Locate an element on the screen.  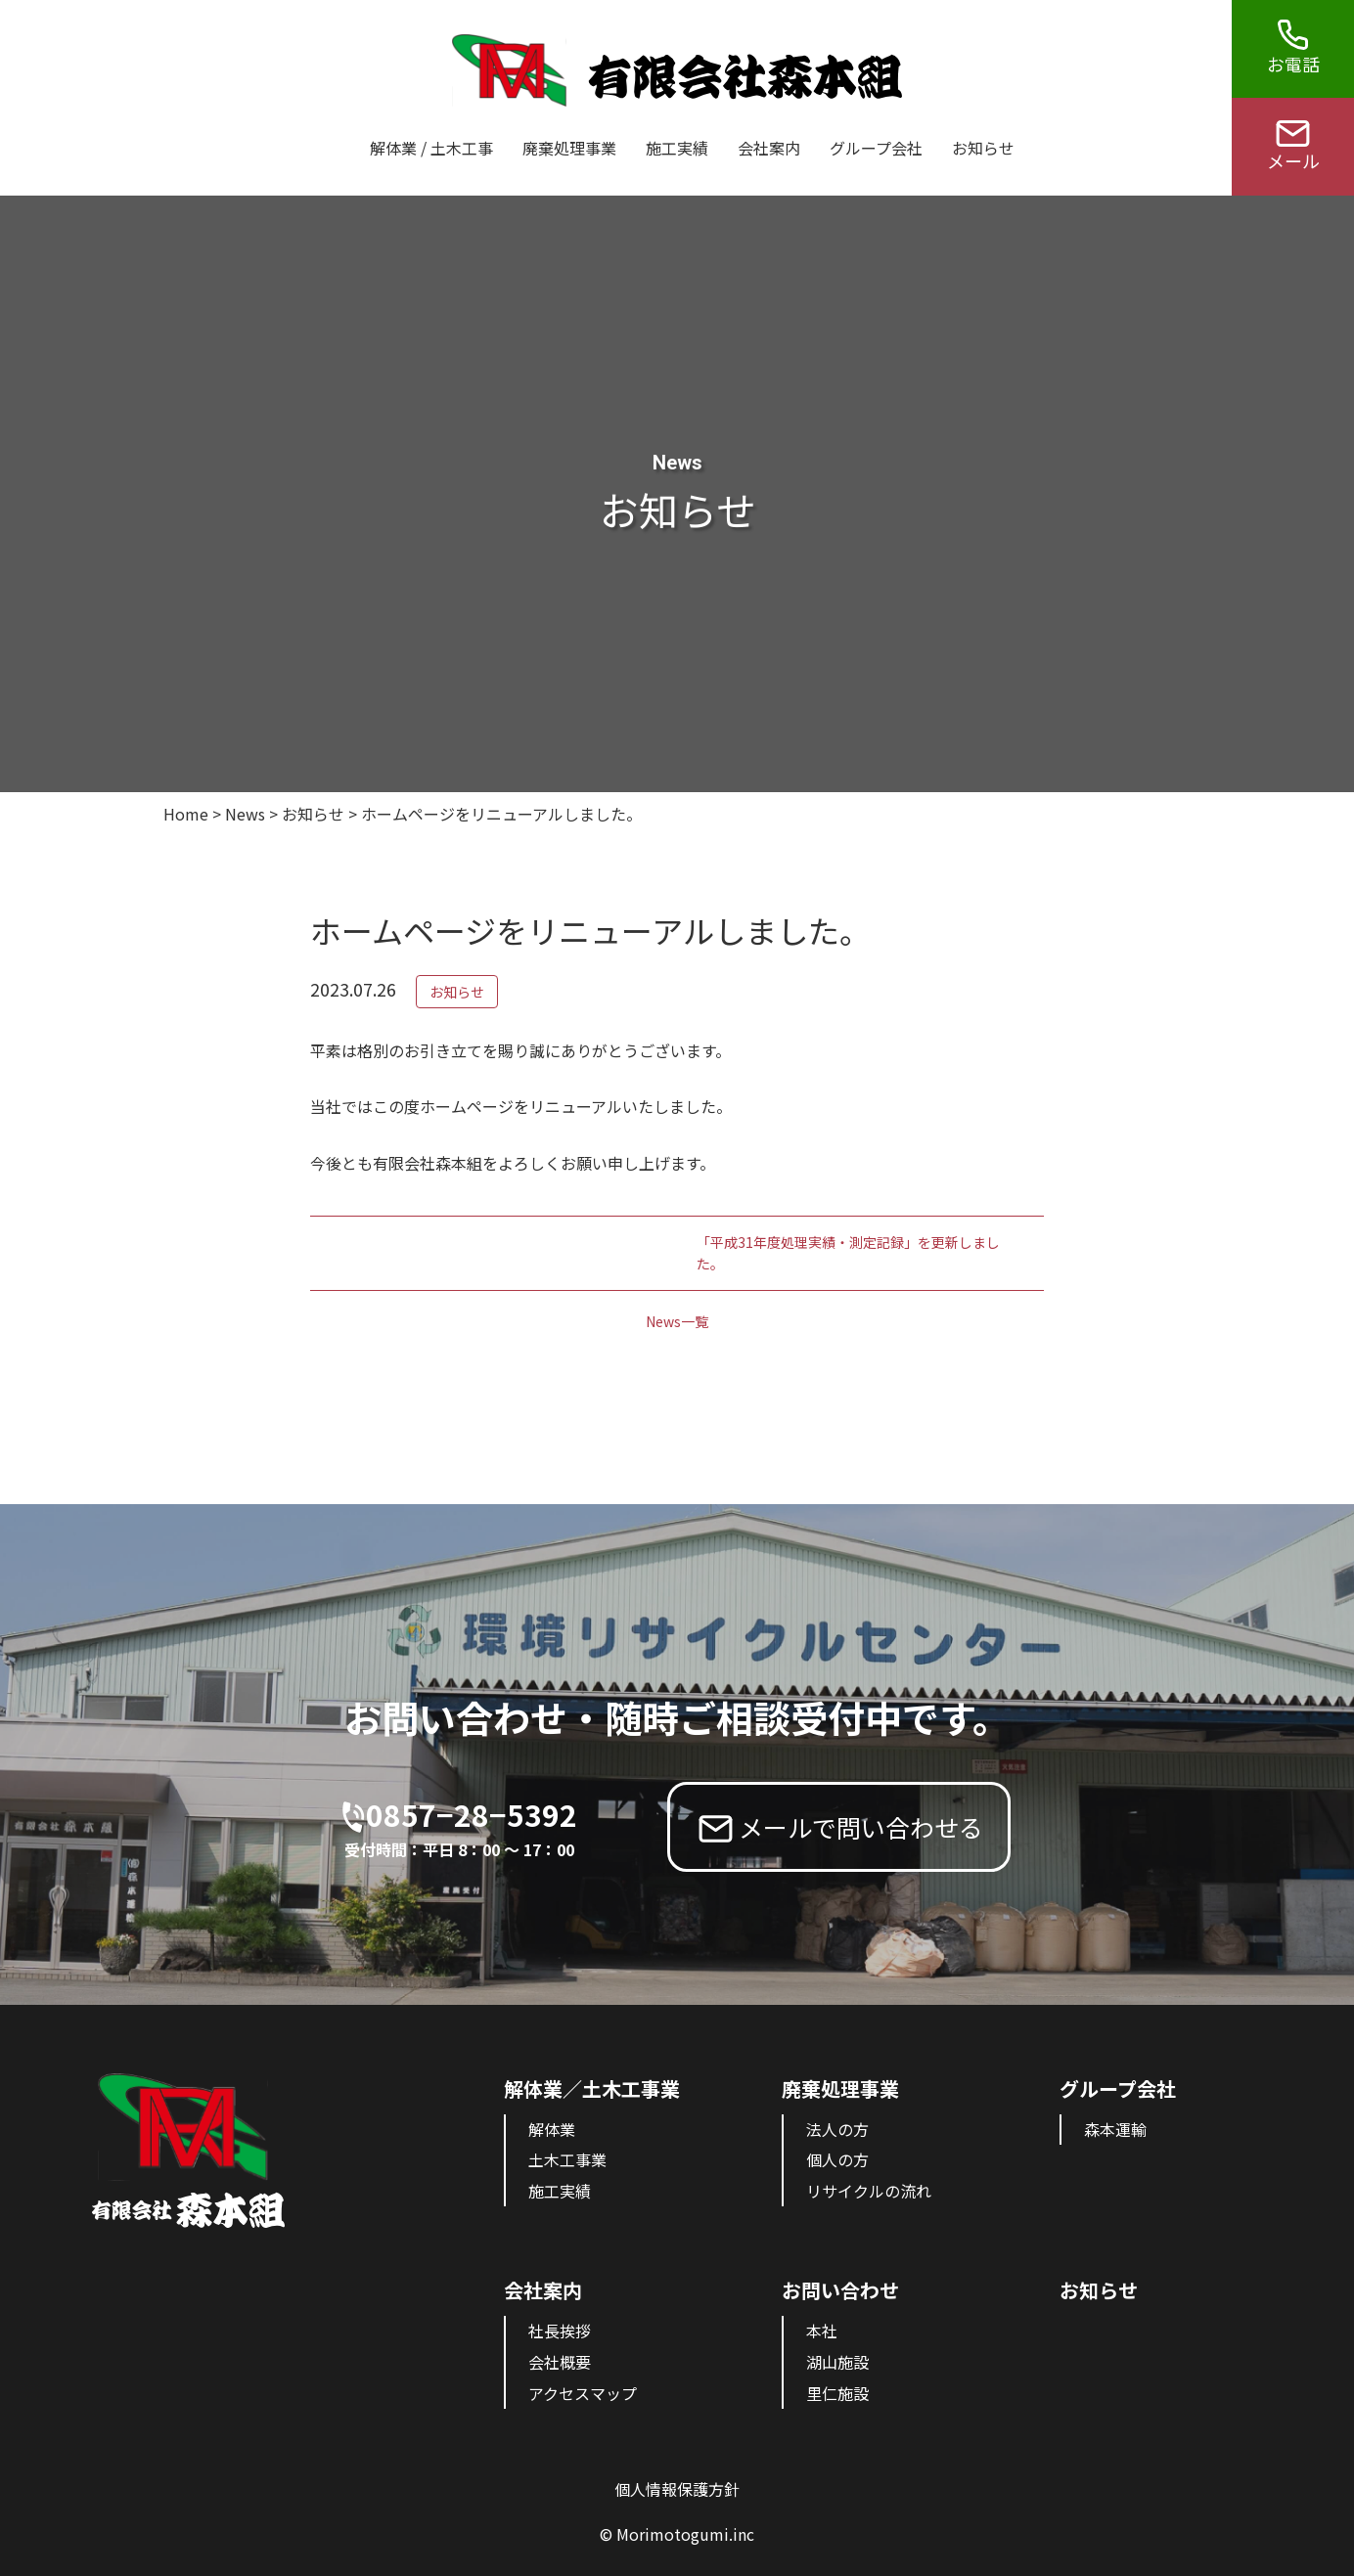
森本運輸 is located at coordinates (1115, 2129).